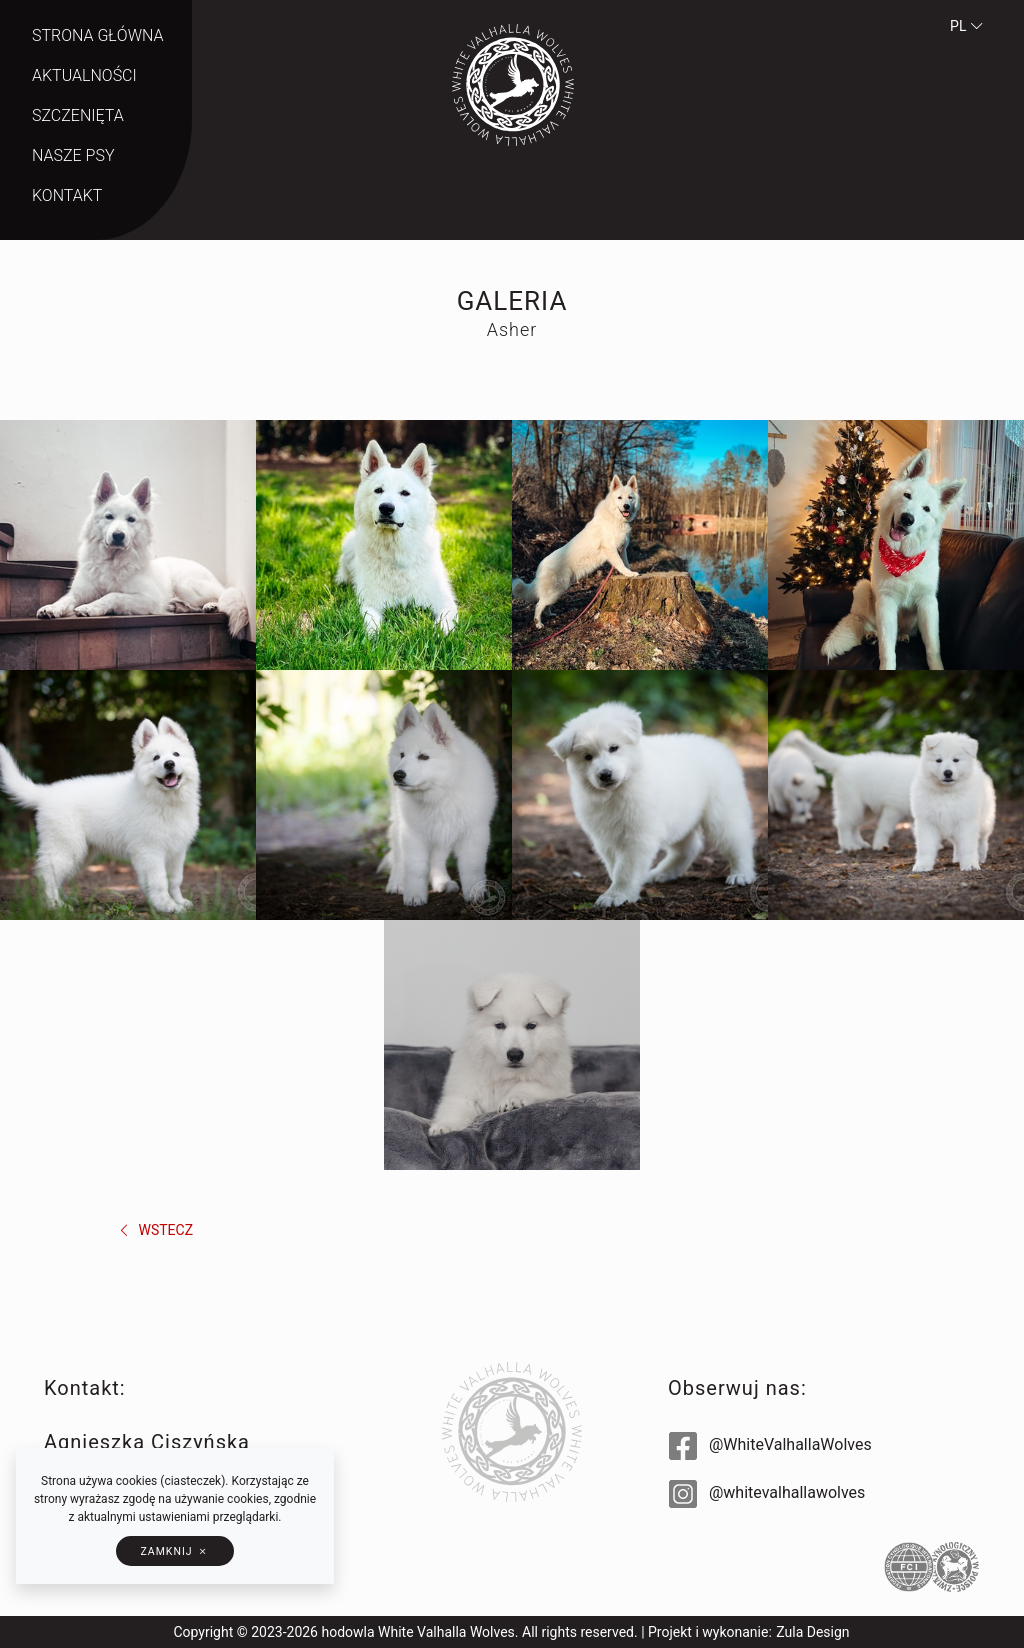  Describe the element at coordinates (78, 115) in the screenshot. I see `Szczenięta` at that location.